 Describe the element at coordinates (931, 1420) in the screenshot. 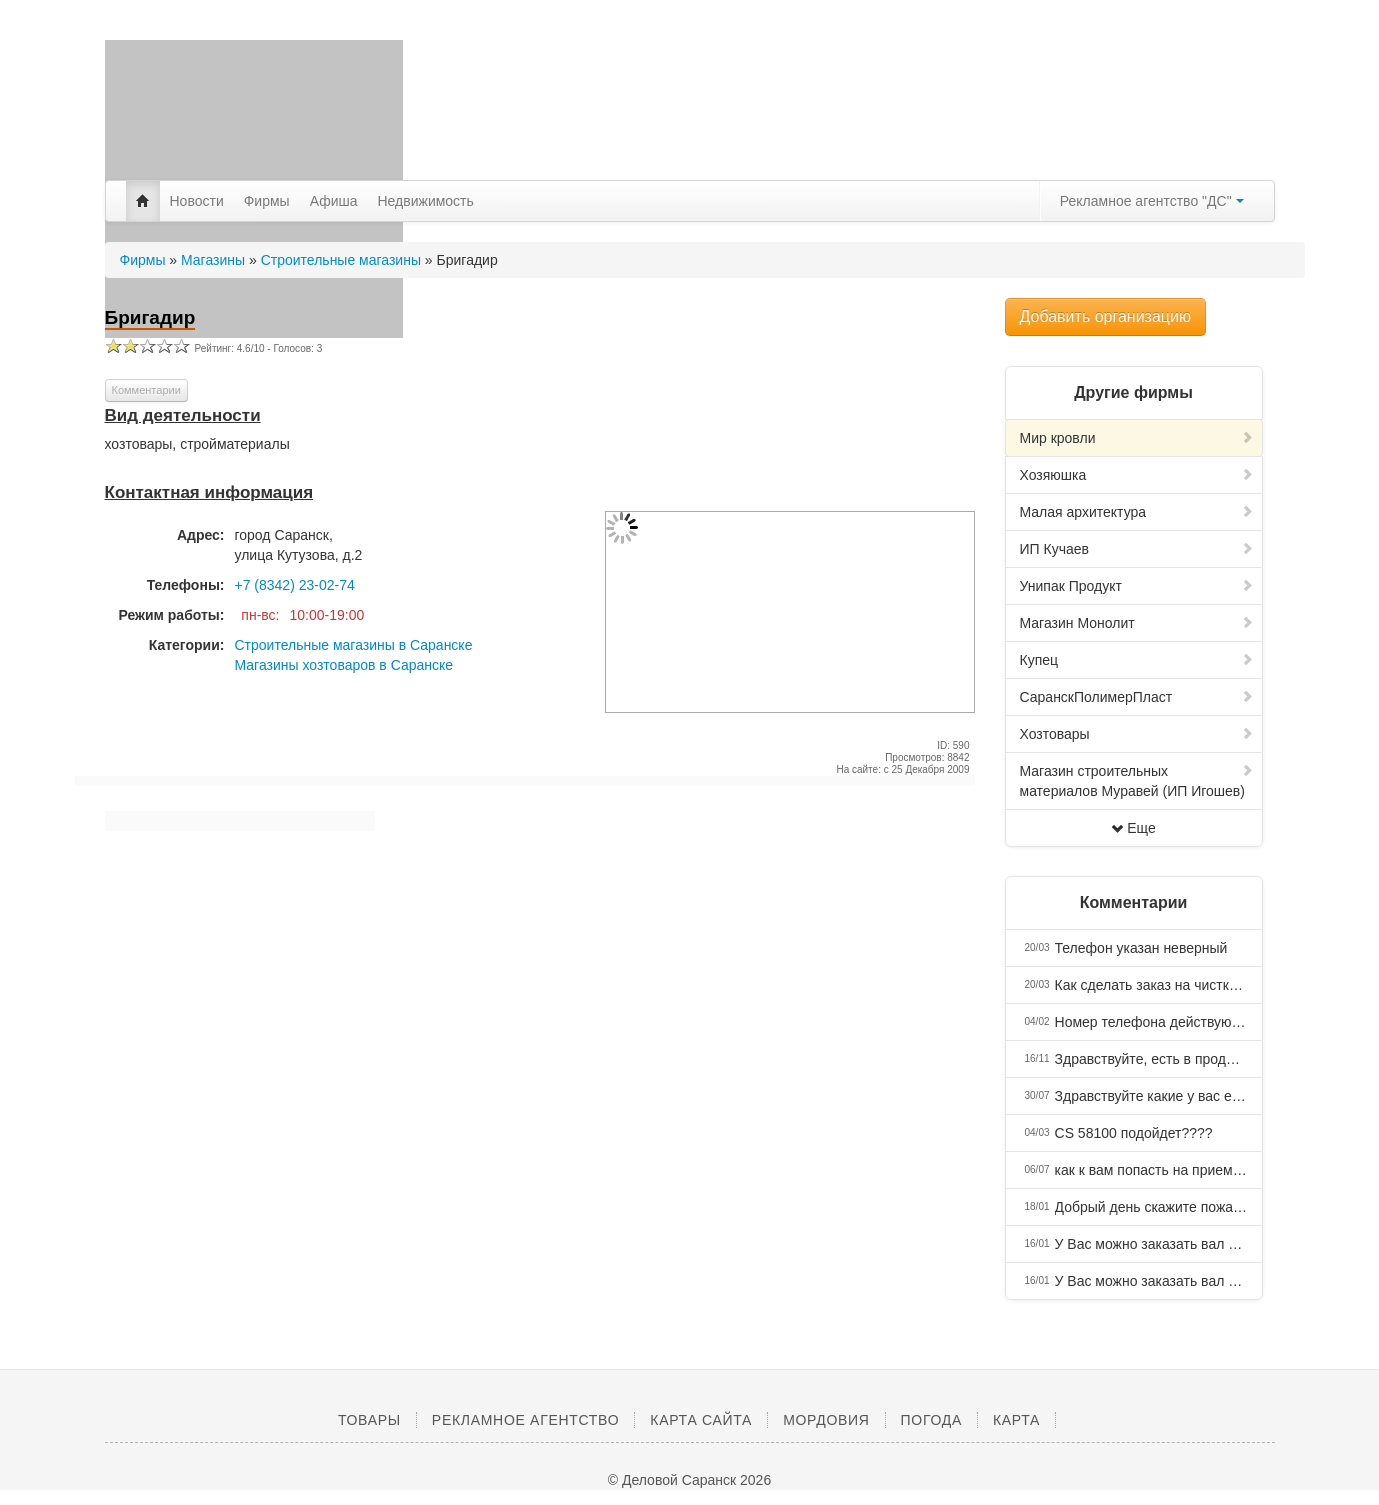

I see `Погода` at that location.